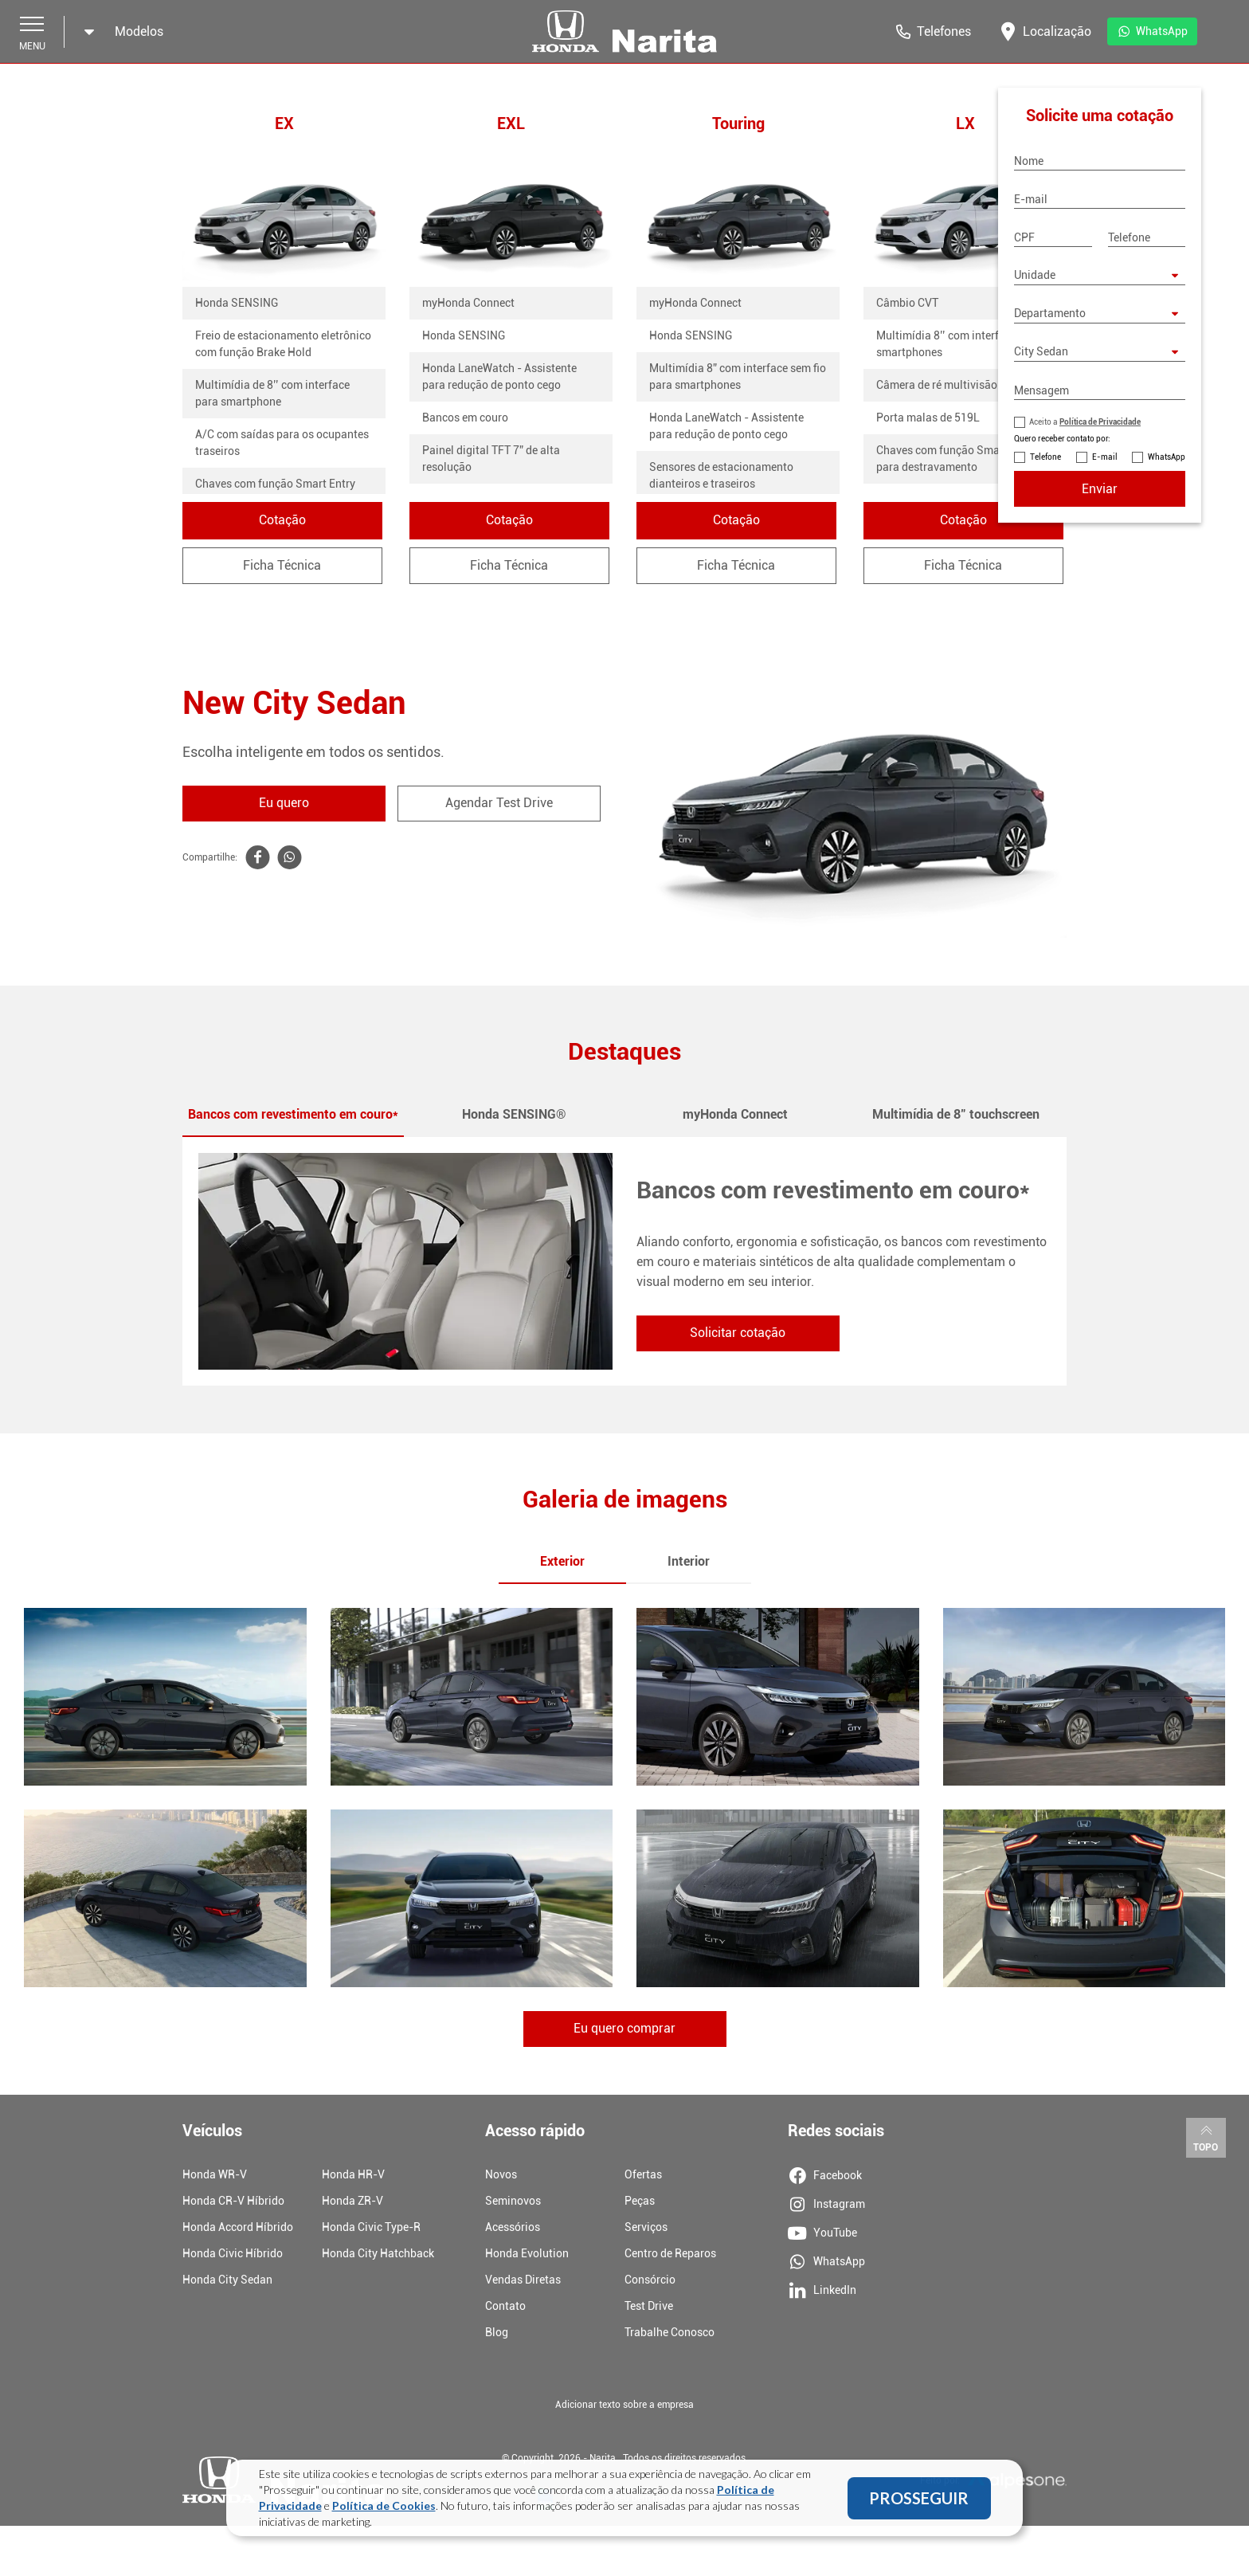  I want to click on Vendas Diretas, so click(523, 2281).